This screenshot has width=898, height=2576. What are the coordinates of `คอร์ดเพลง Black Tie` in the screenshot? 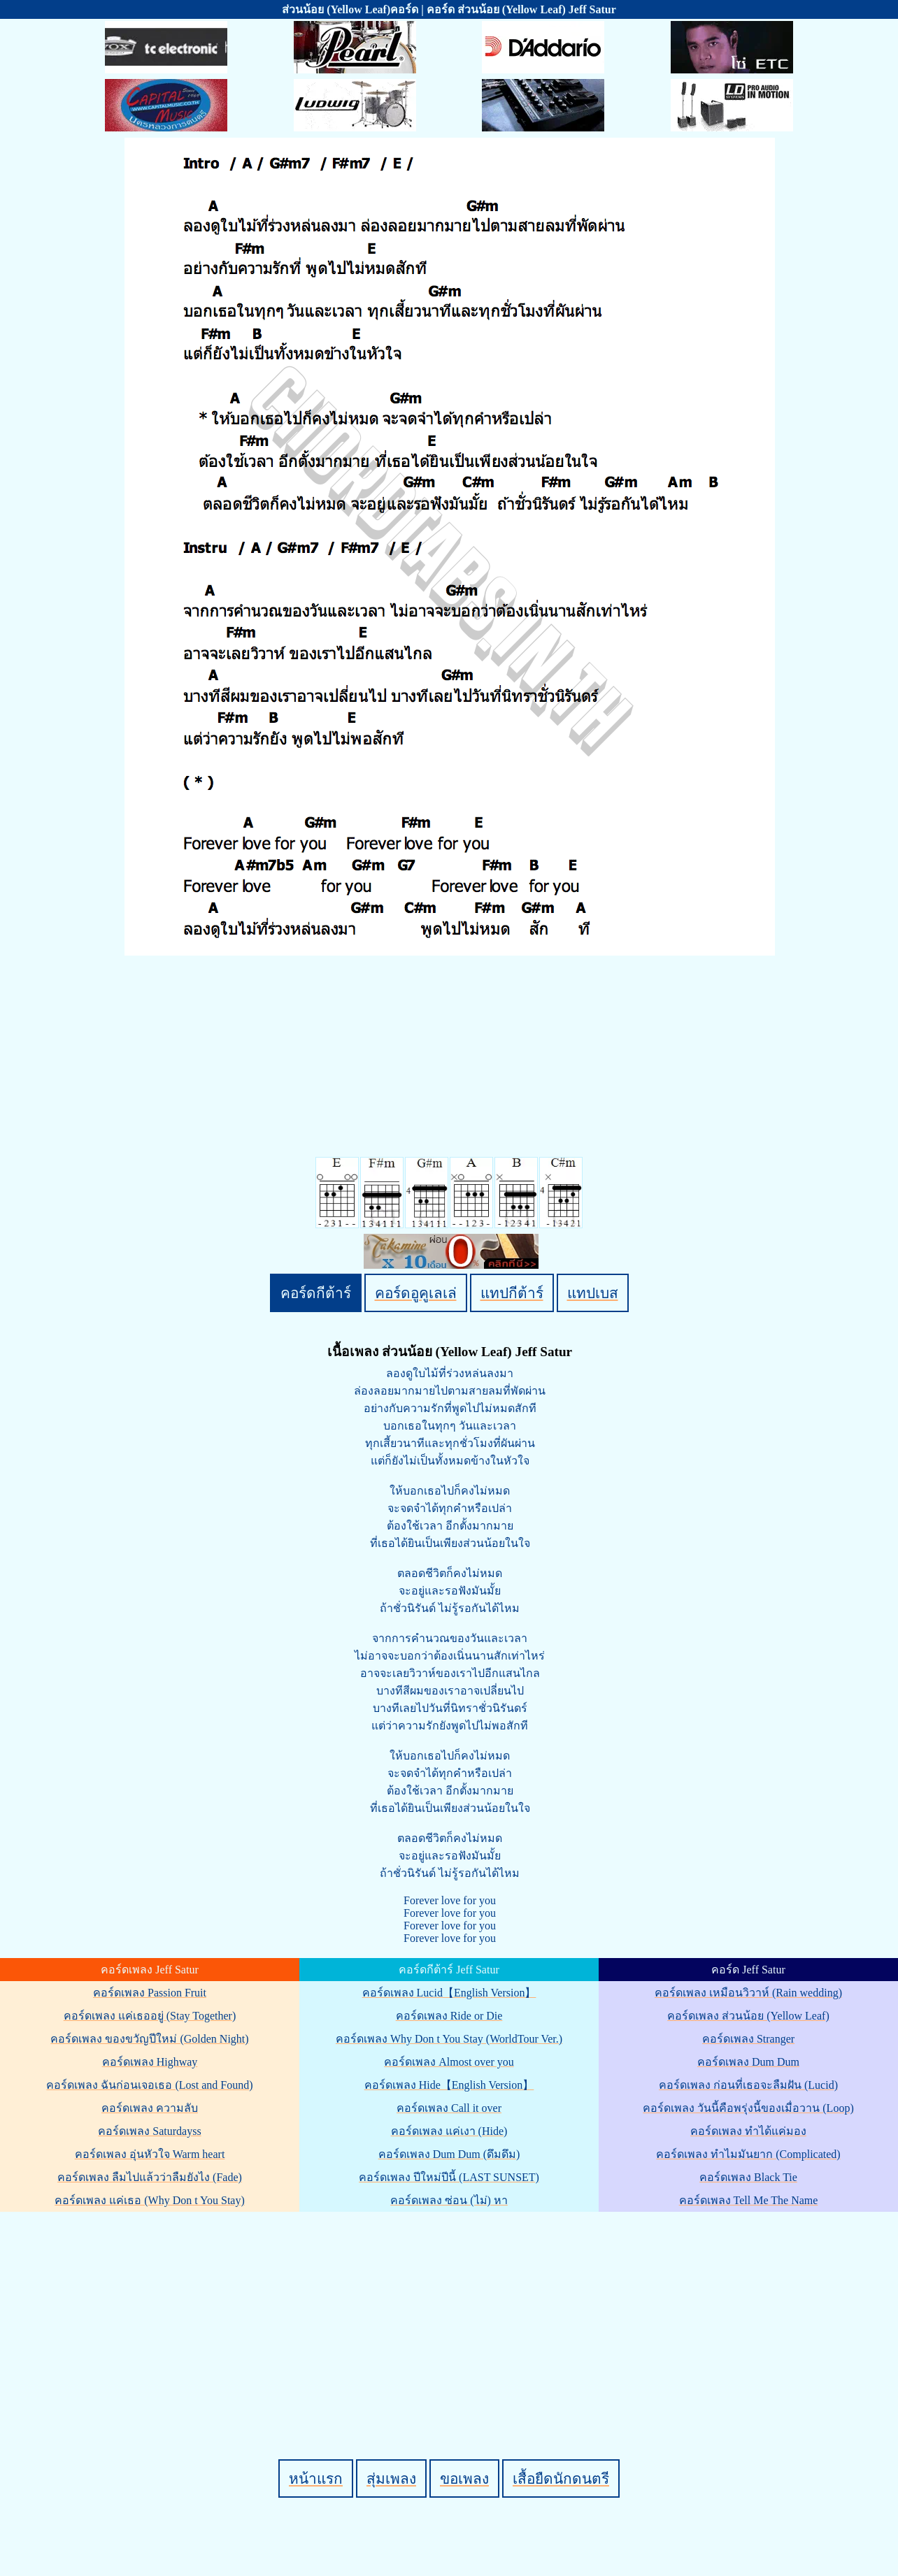 It's located at (748, 2177).